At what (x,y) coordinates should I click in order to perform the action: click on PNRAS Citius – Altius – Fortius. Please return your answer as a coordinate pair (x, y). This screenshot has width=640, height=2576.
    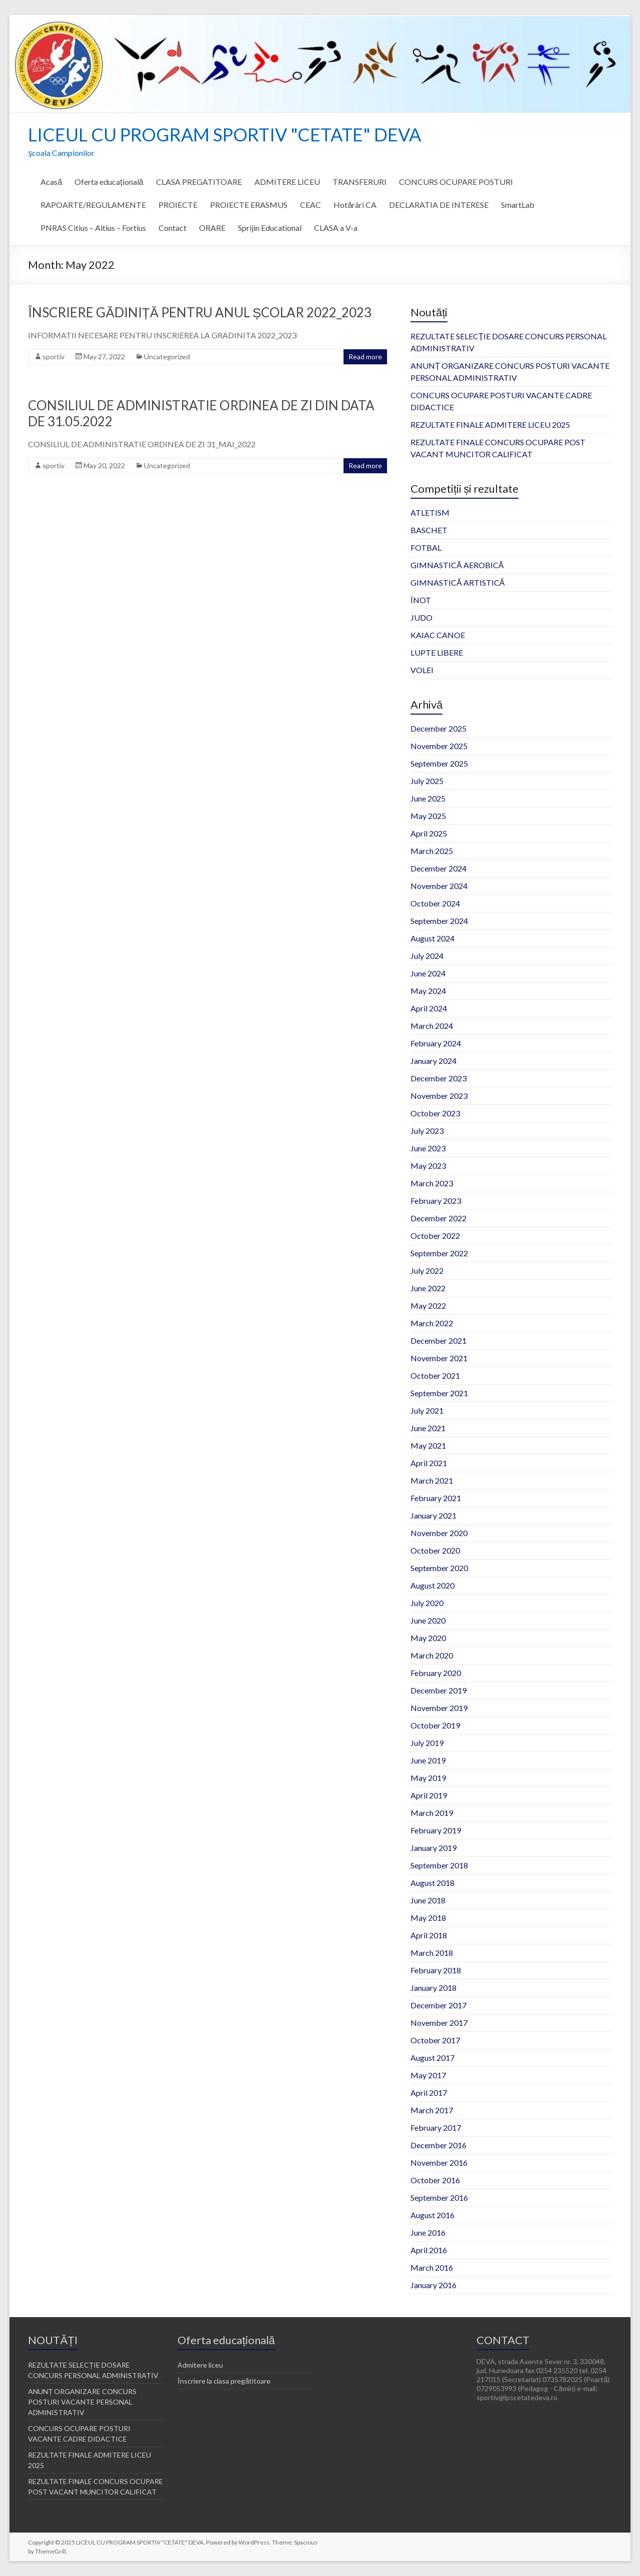
    Looking at the image, I should click on (93, 227).